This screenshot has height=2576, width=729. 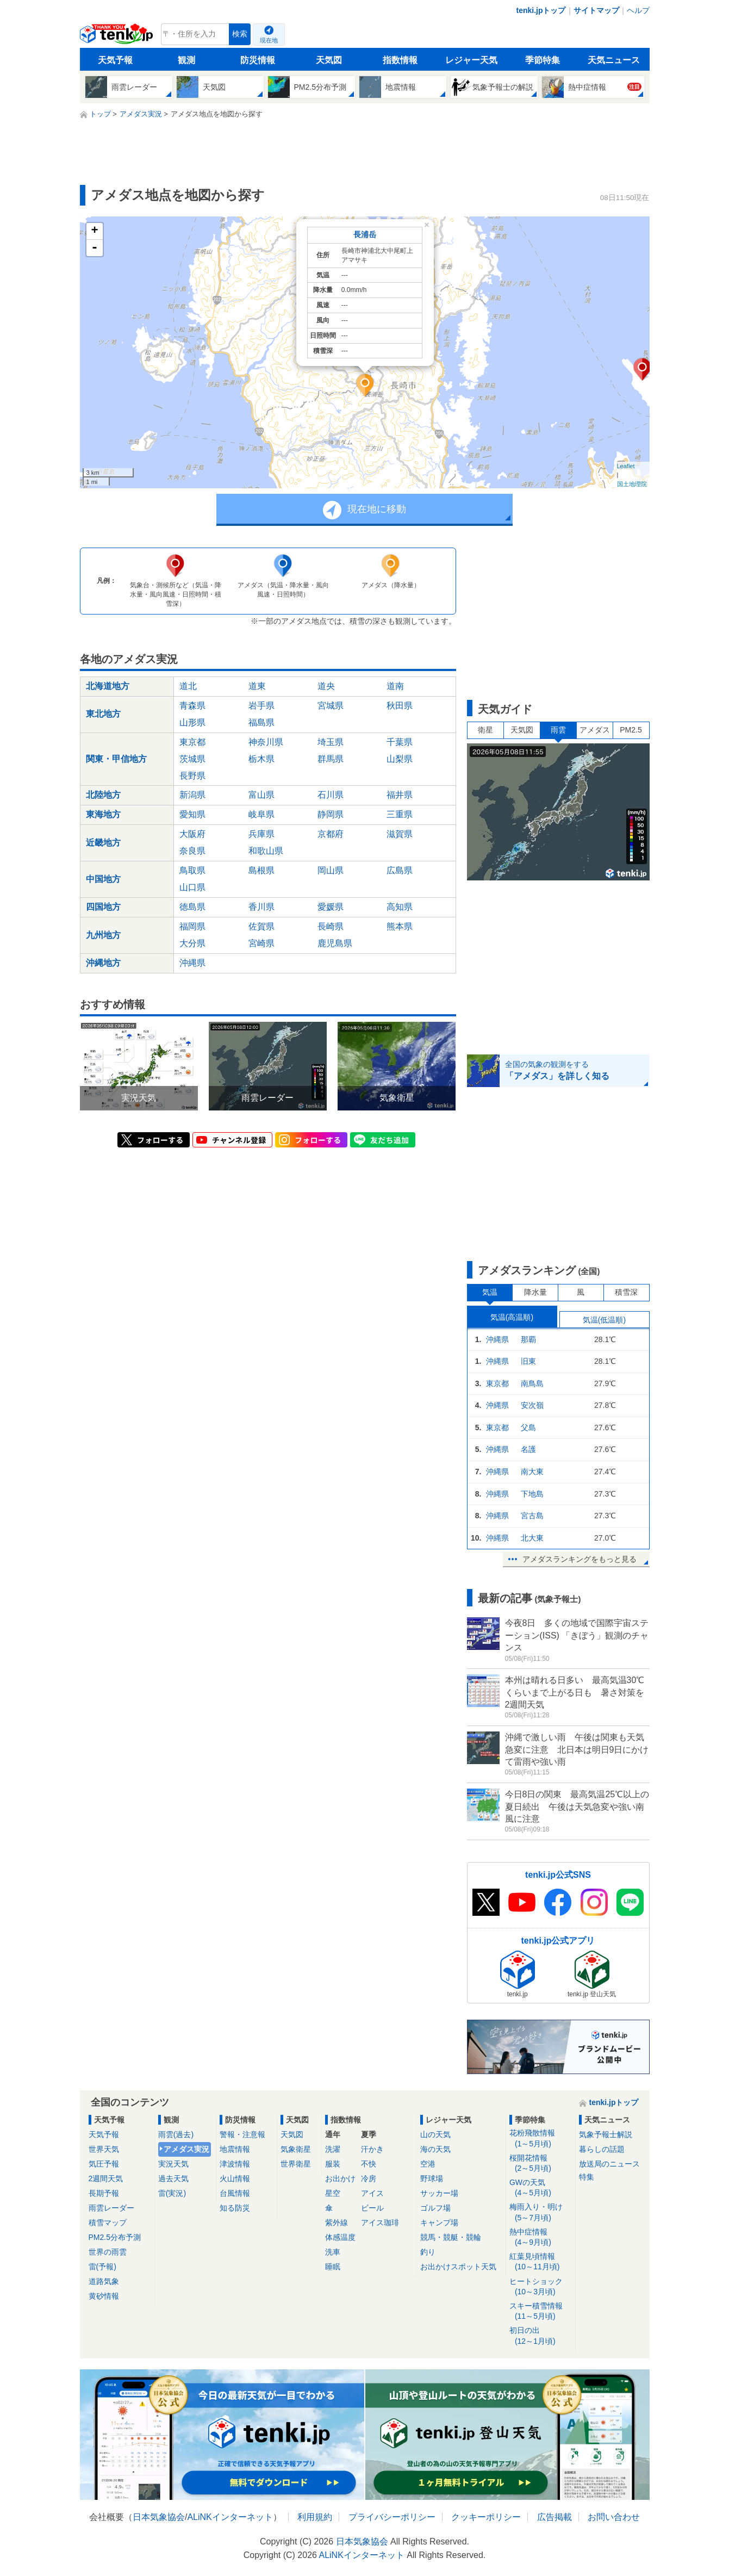 I want to click on Leaflet, so click(x=626, y=466).